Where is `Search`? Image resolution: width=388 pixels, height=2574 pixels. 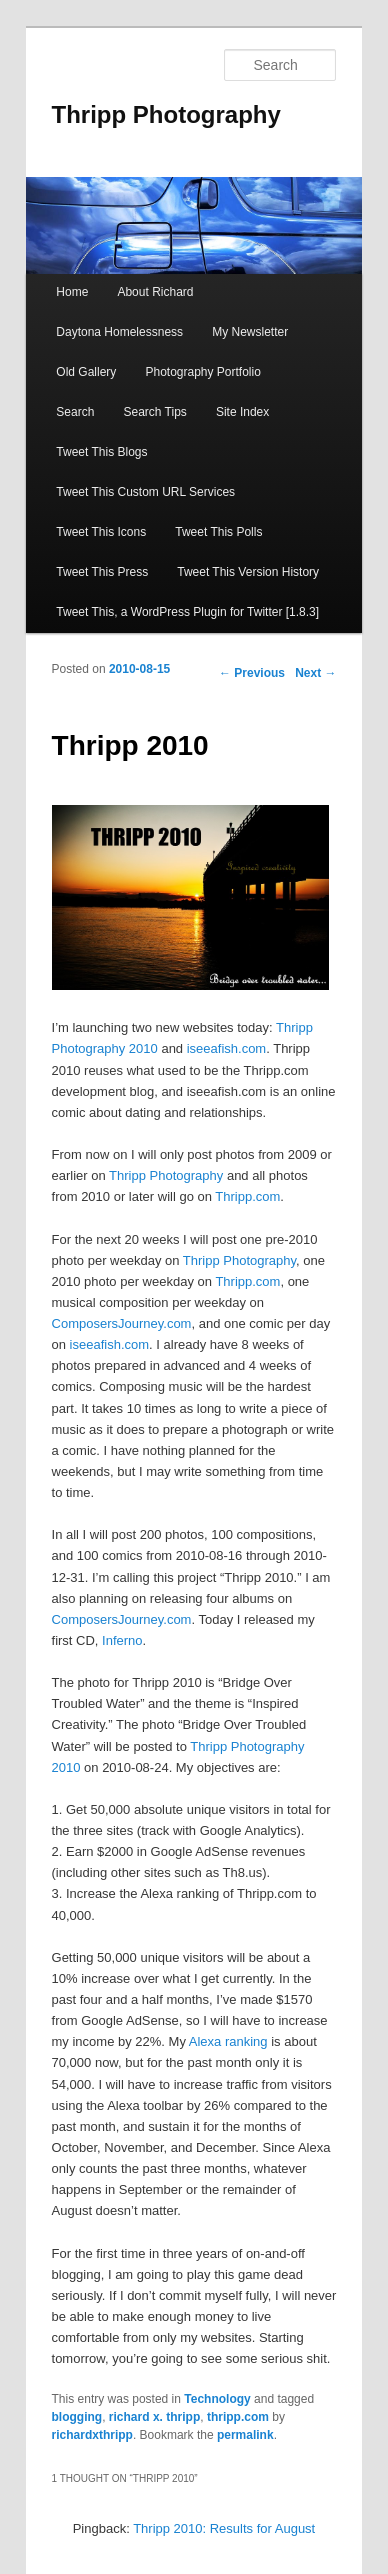
Search is located at coordinates (75, 412).